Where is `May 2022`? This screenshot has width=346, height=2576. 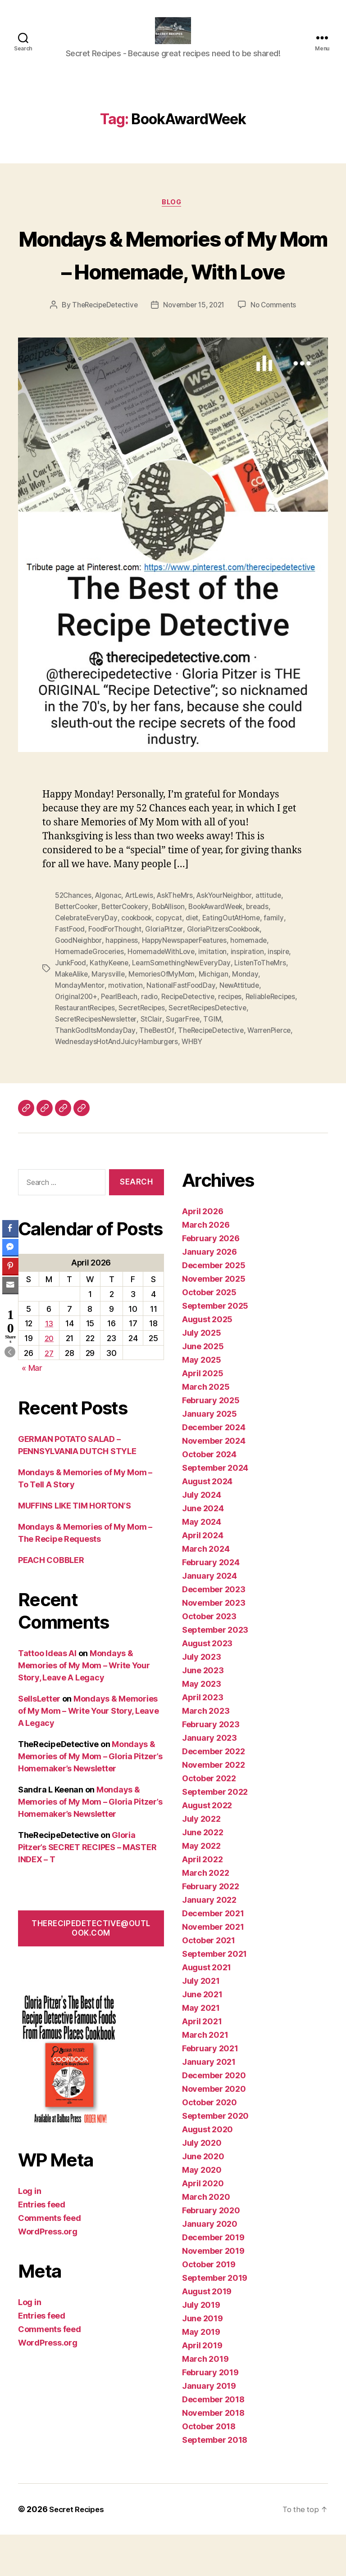 May 2022 is located at coordinates (201, 1887).